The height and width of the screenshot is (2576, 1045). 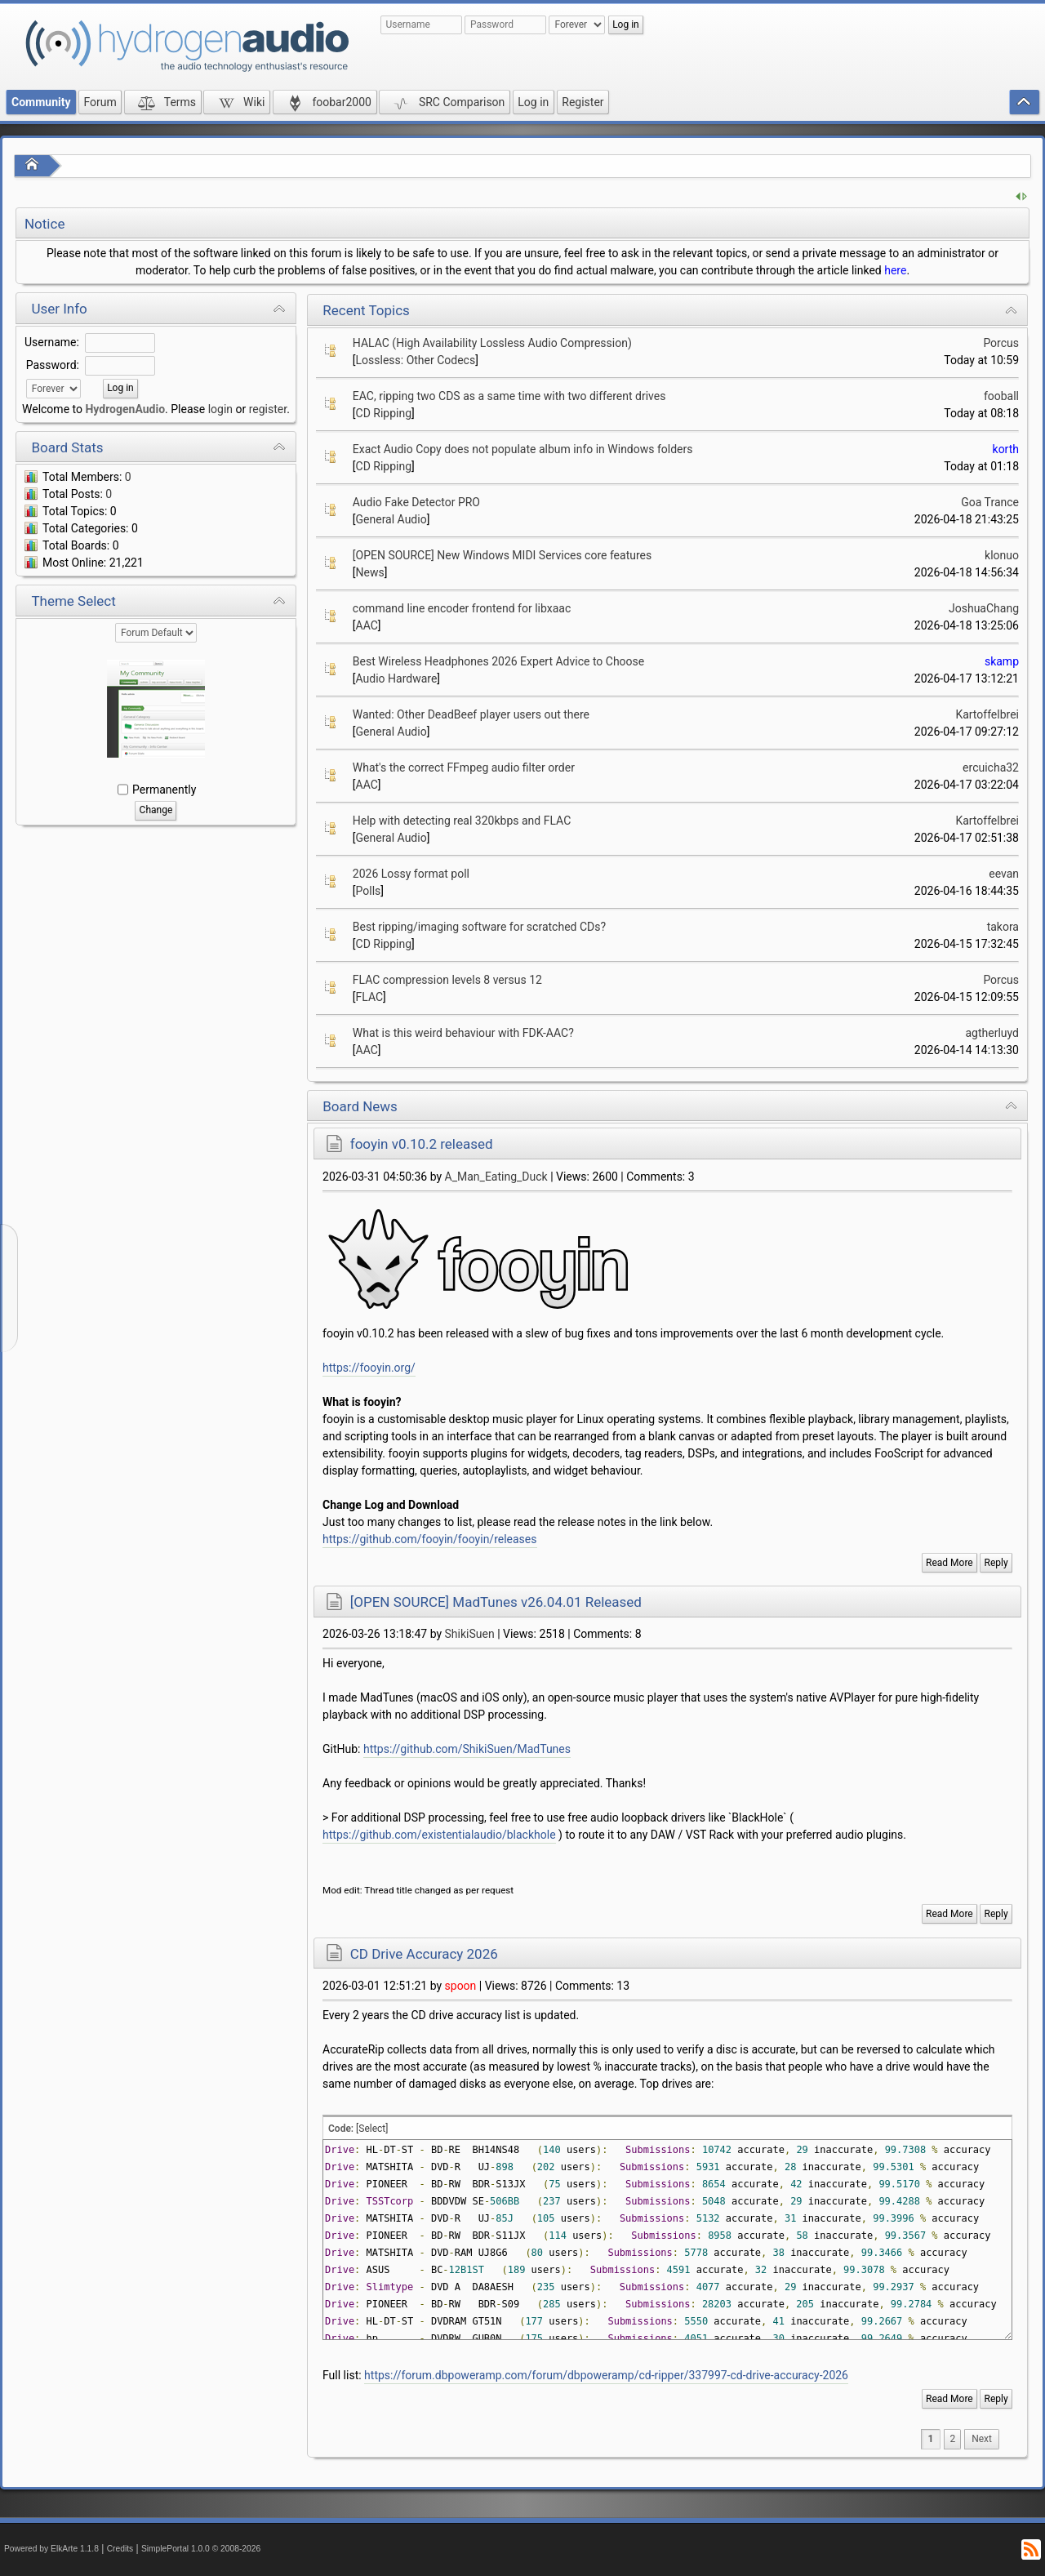 I want to click on Username:, so click(x=51, y=342).